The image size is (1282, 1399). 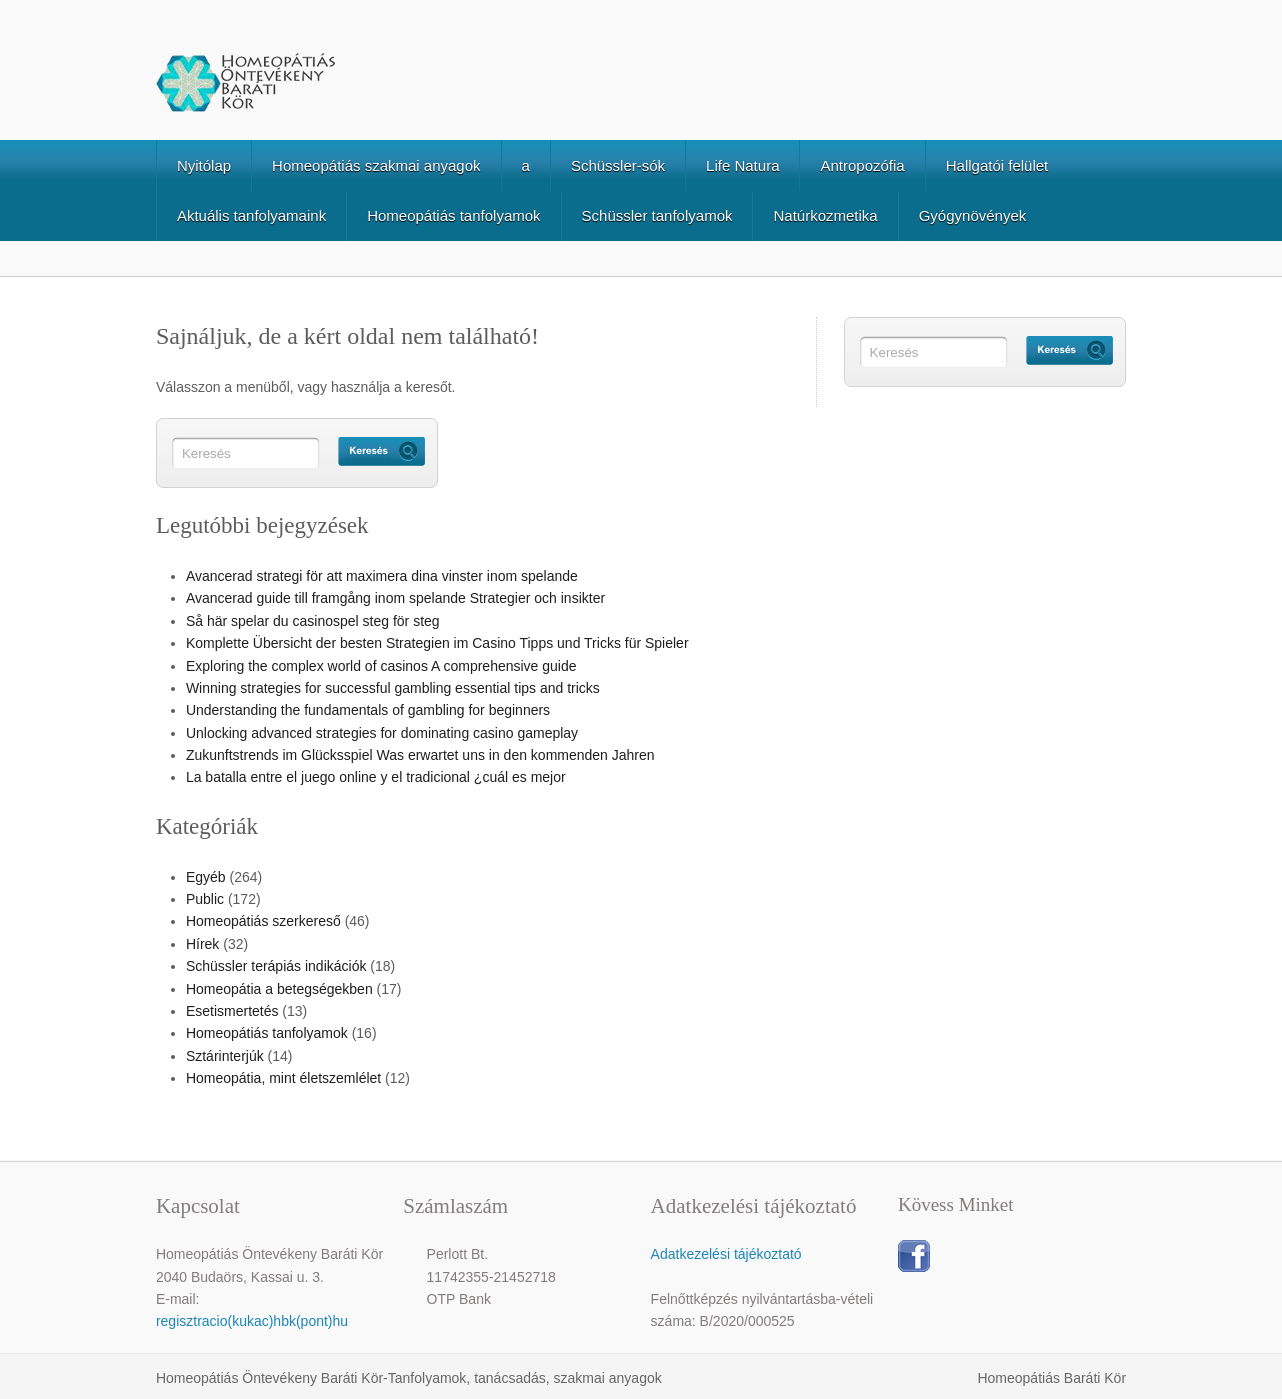 What do you see at coordinates (381, 666) in the screenshot?
I see `Exploring the complex world of casinos A comprehensive guide` at bounding box center [381, 666].